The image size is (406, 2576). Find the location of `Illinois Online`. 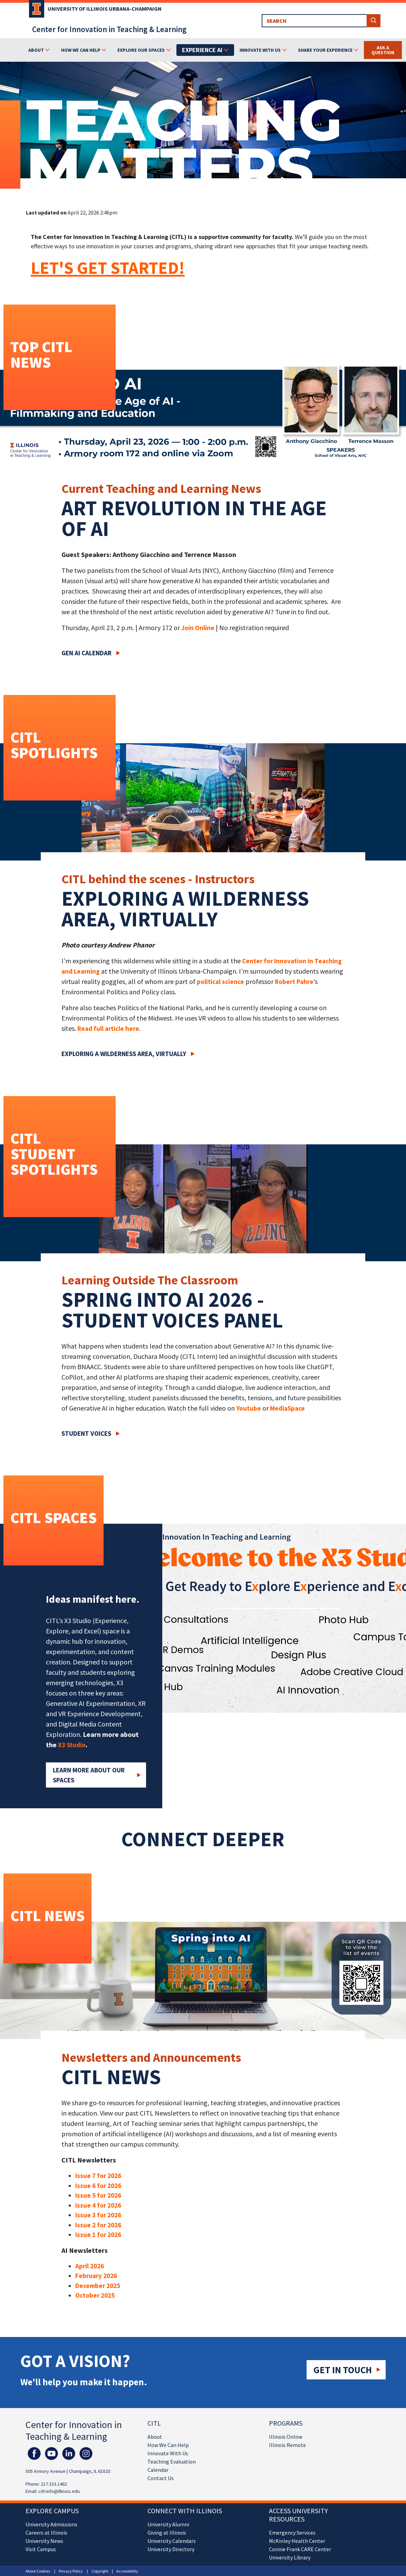

Illinois Online is located at coordinates (285, 2436).